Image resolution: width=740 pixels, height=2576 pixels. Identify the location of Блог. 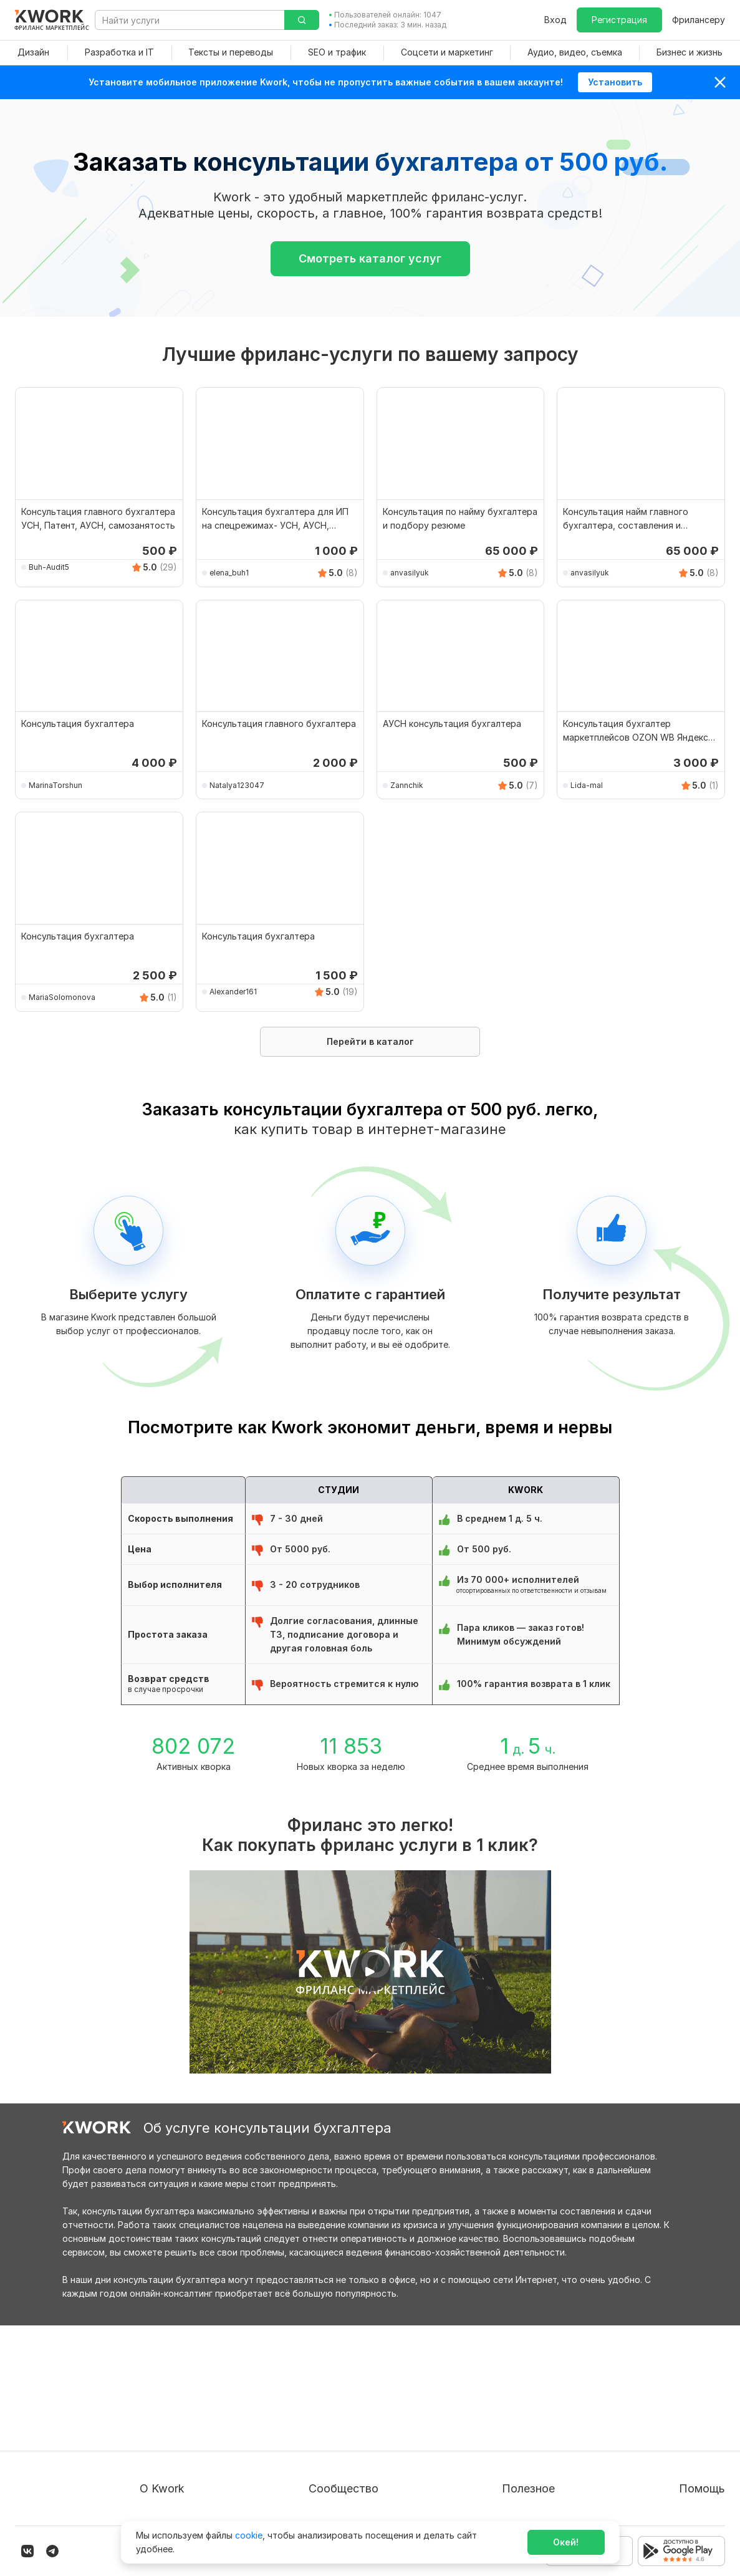
(331, 2386).